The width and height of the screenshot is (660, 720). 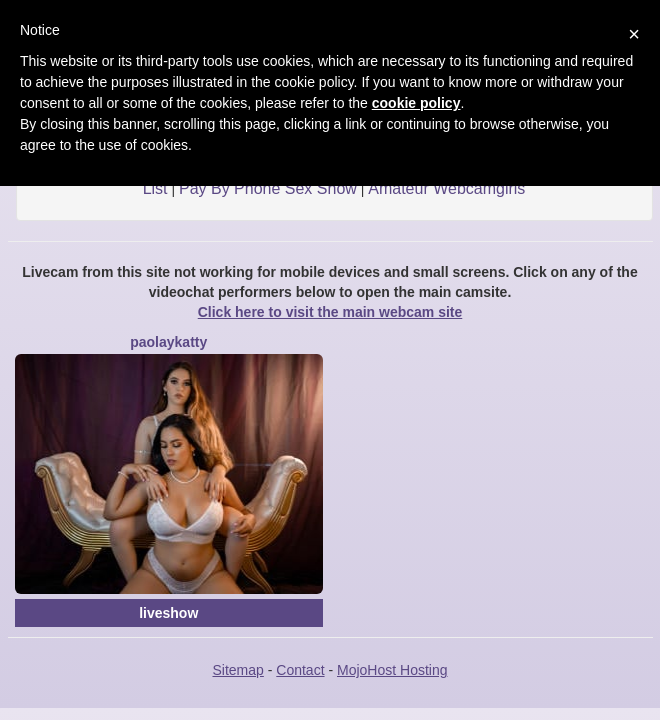 What do you see at coordinates (330, 312) in the screenshot?
I see `Click here to visit the main webcam site` at bounding box center [330, 312].